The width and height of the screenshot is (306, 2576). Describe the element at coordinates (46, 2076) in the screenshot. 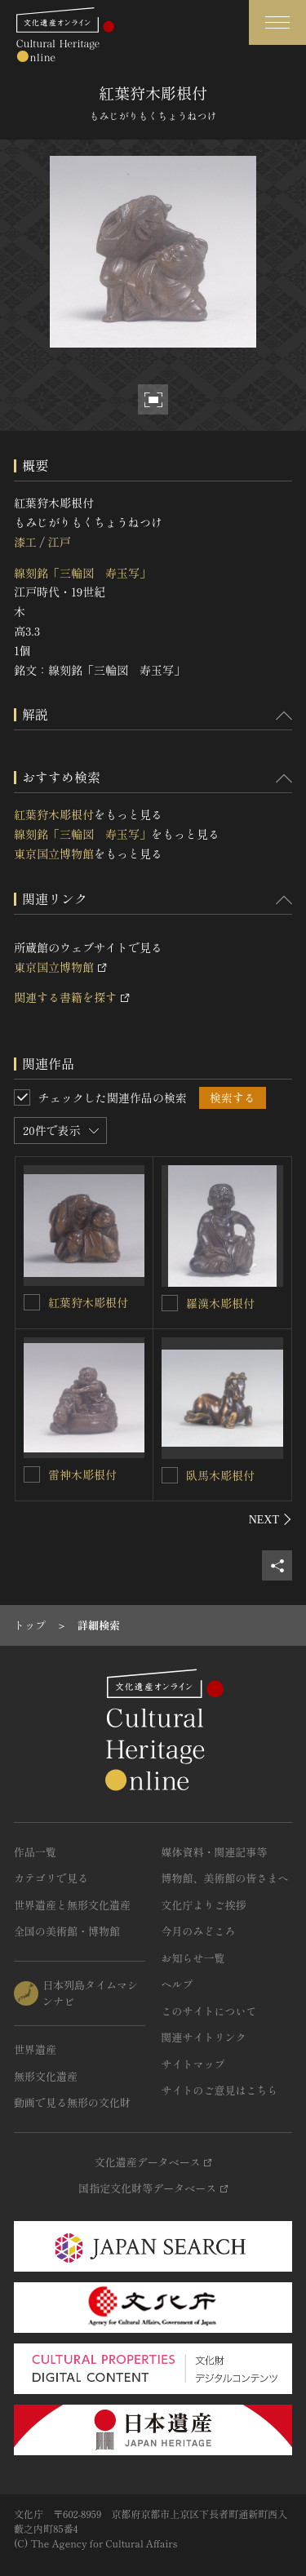

I see `無形文化遺産` at that location.